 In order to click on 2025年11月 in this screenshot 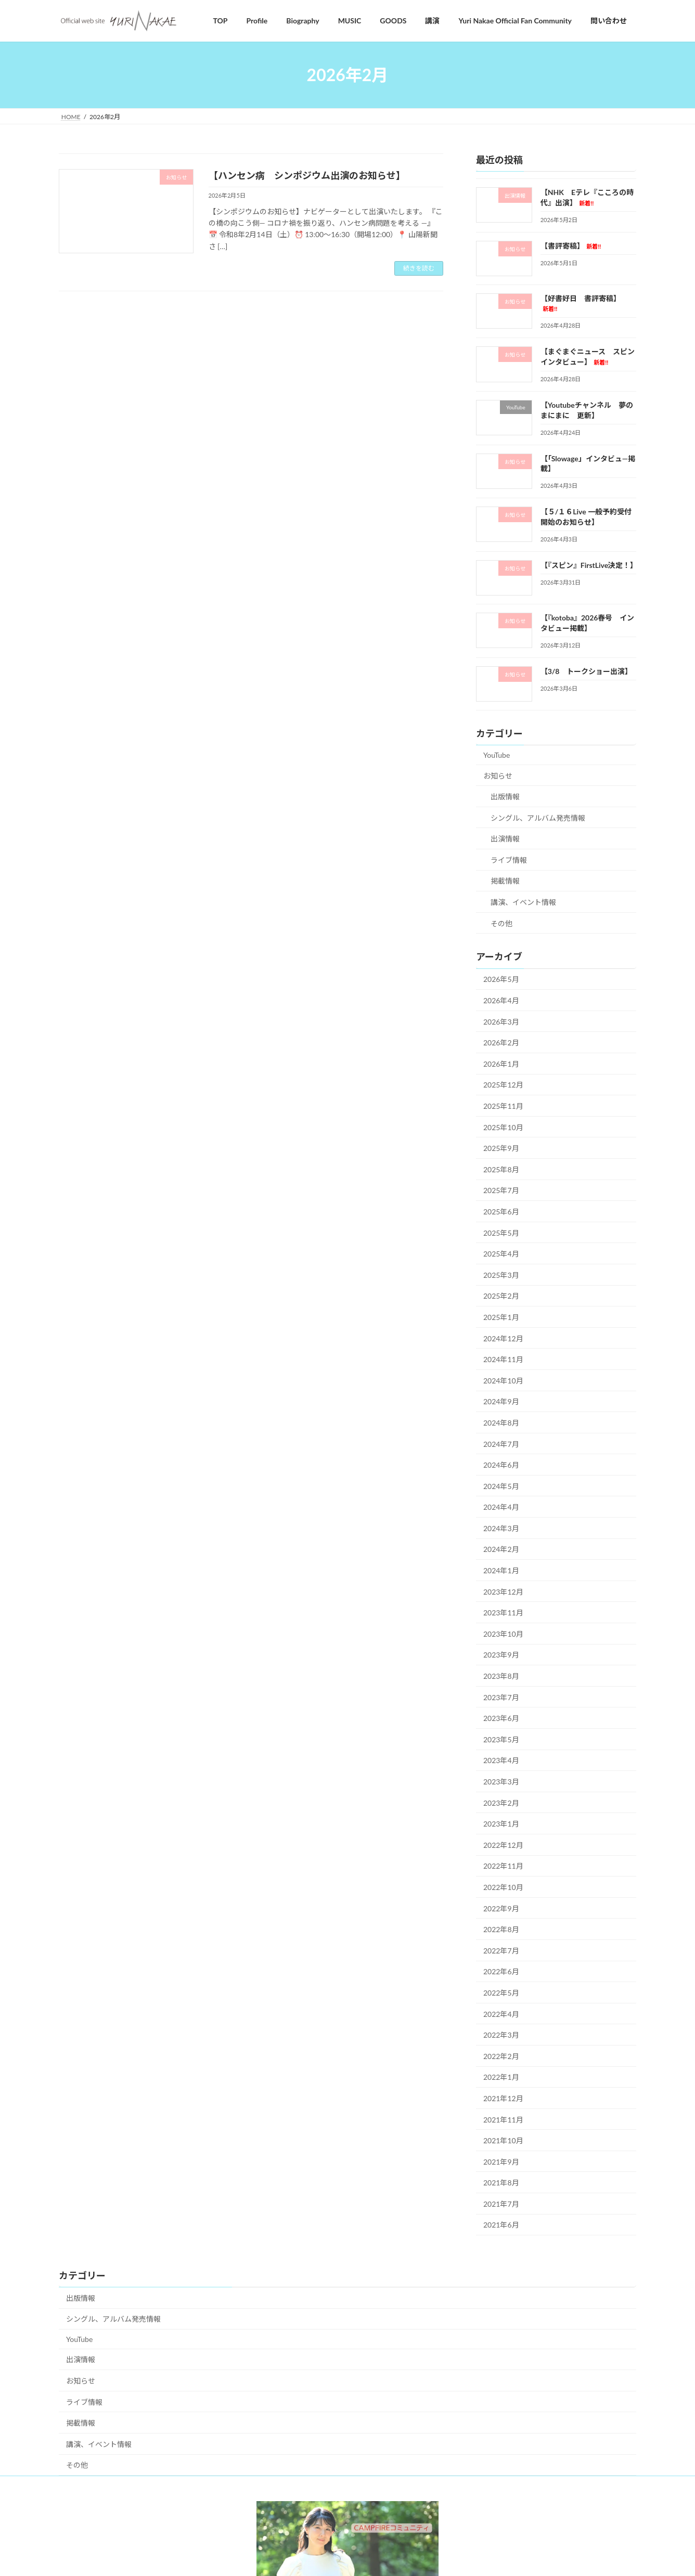, I will do `click(503, 1106)`.